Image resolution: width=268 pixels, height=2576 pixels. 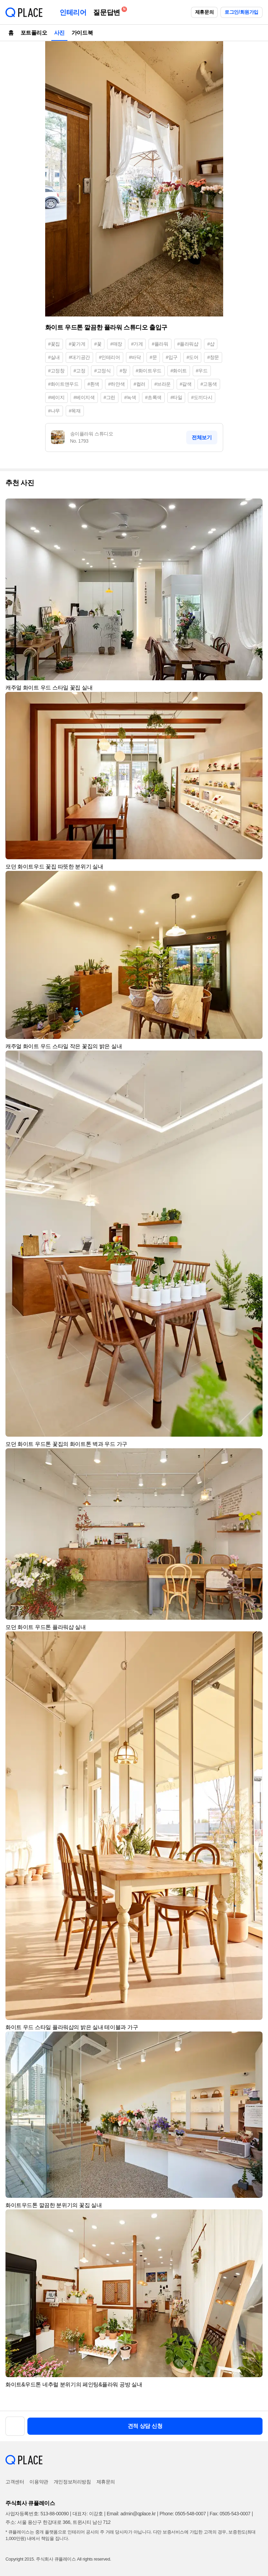 What do you see at coordinates (59, 33) in the screenshot?
I see `사진` at bounding box center [59, 33].